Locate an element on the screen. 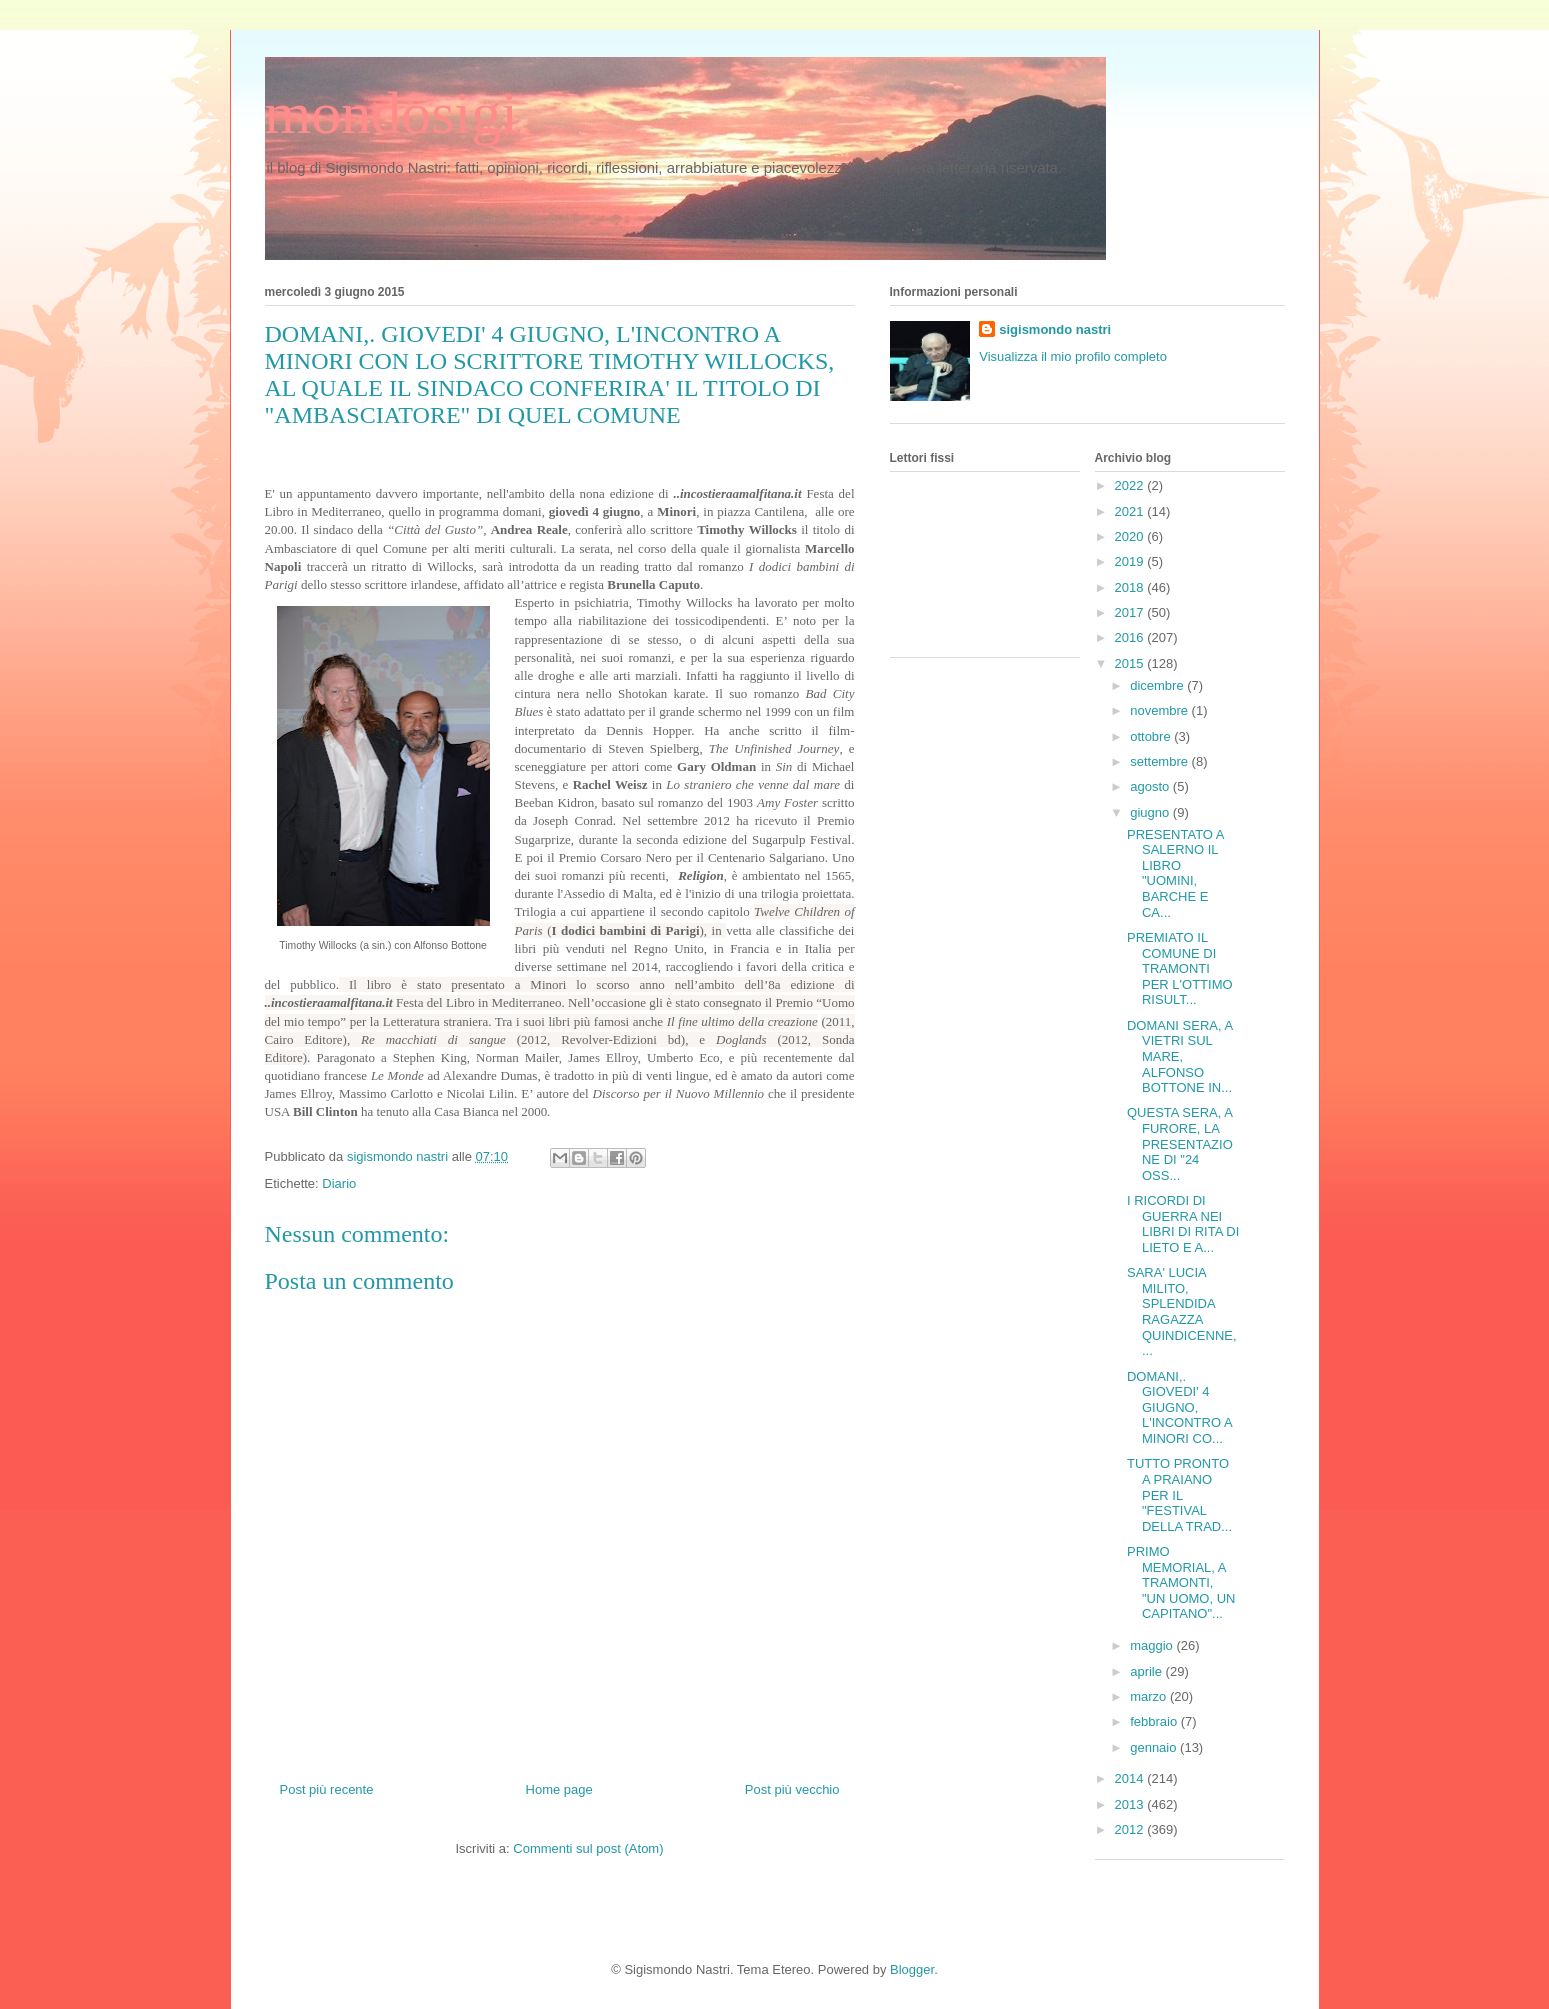 The width and height of the screenshot is (1549, 2009). TUTTO PRONTO A PRAIANO PER IL "FESTIVAL DELLA TRAD... is located at coordinates (1179, 1494).